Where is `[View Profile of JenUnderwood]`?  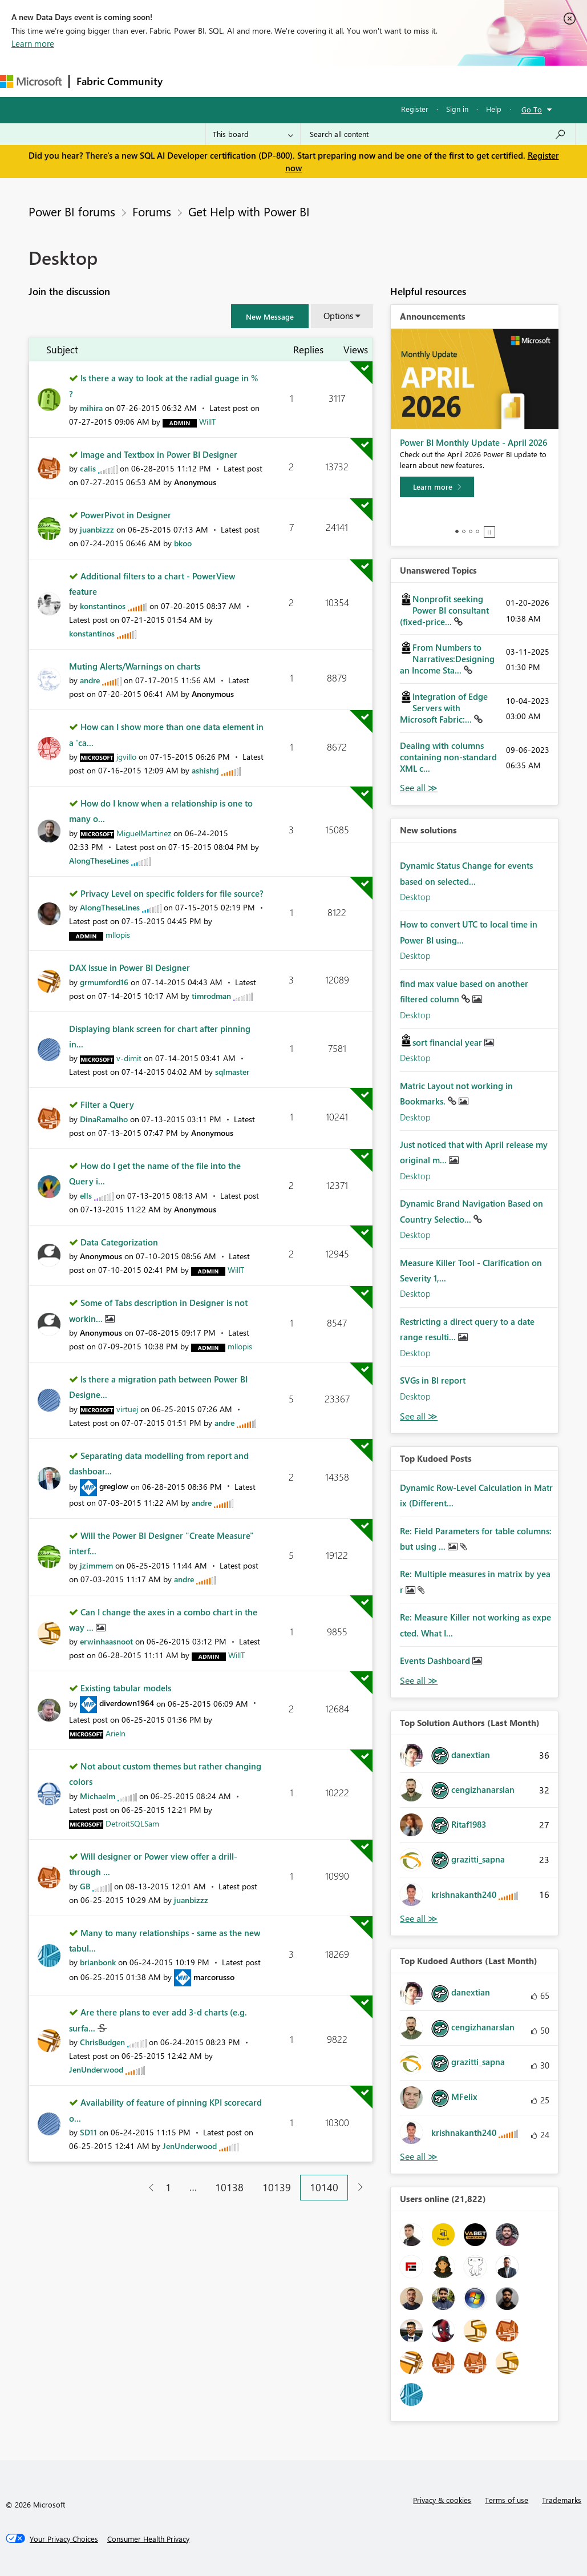
[View Profile of JenUnderwood] is located at coordinates (96, 2069).